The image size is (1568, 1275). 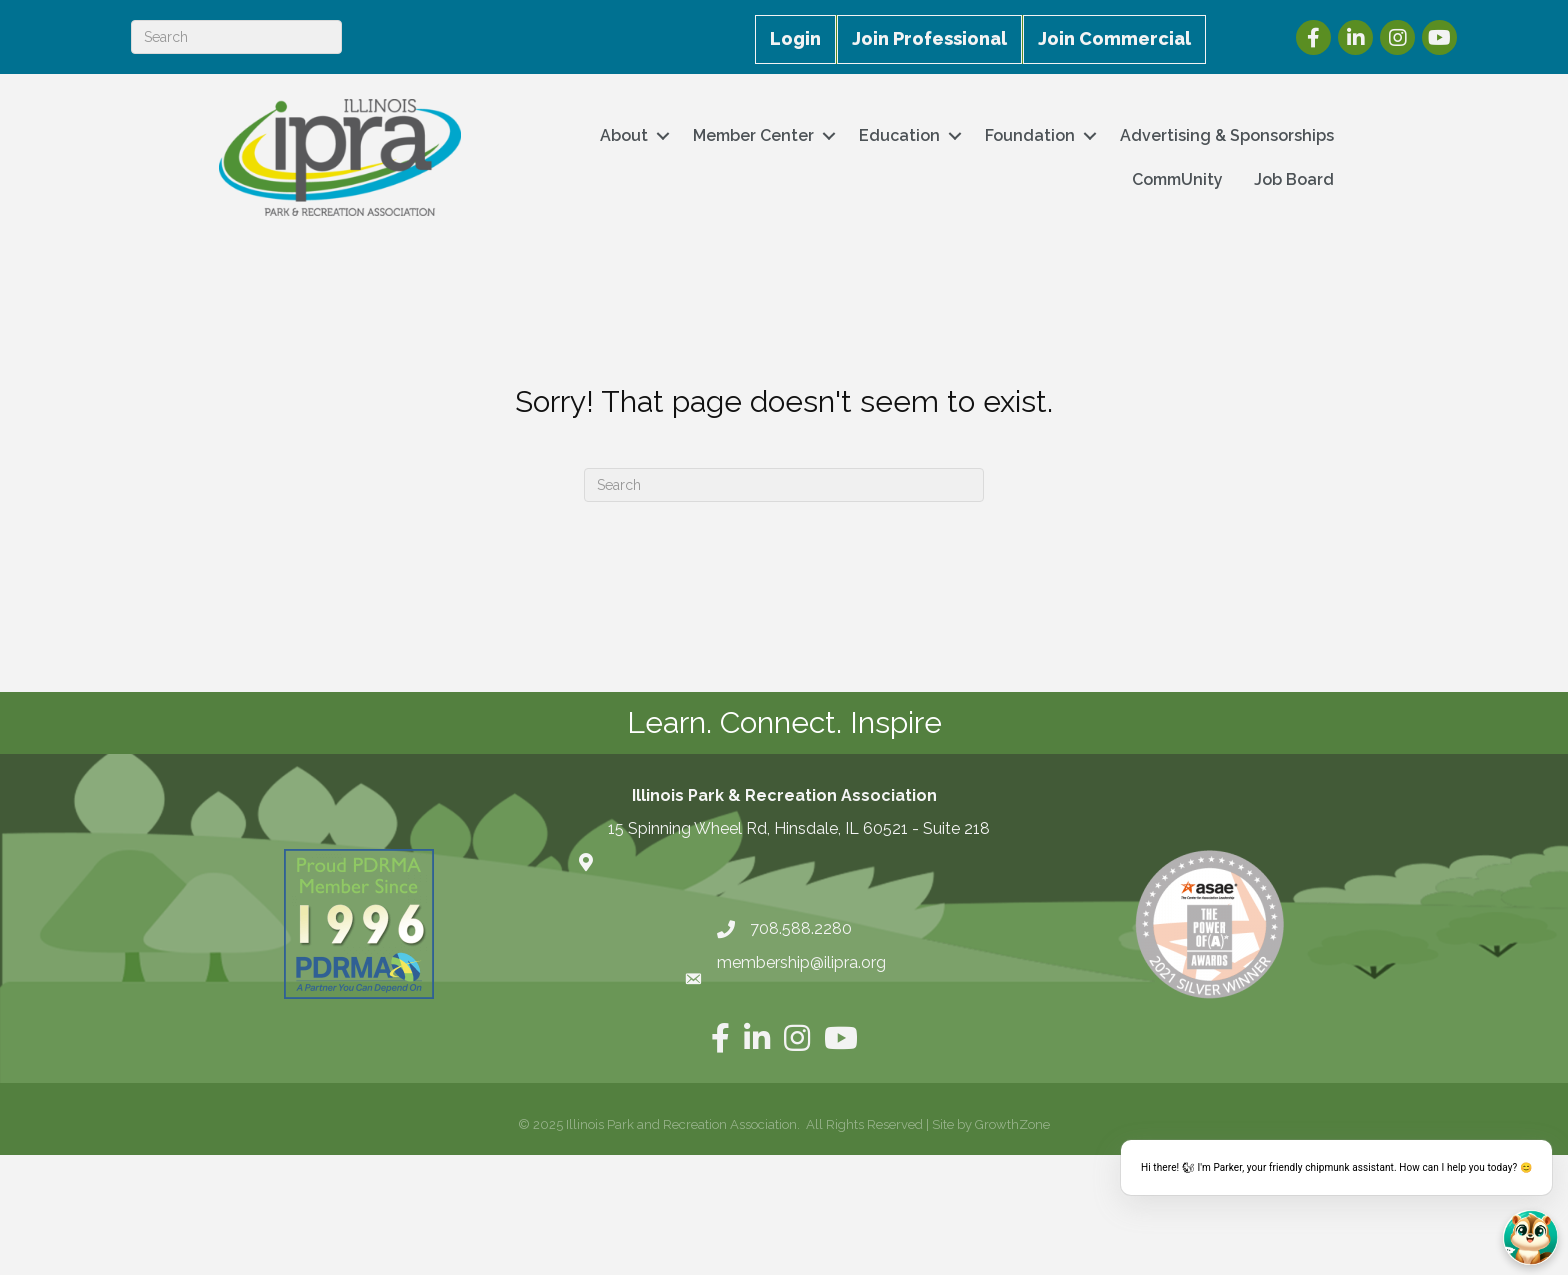 I want to click on CommUnity, so click(x=1177, y=179).